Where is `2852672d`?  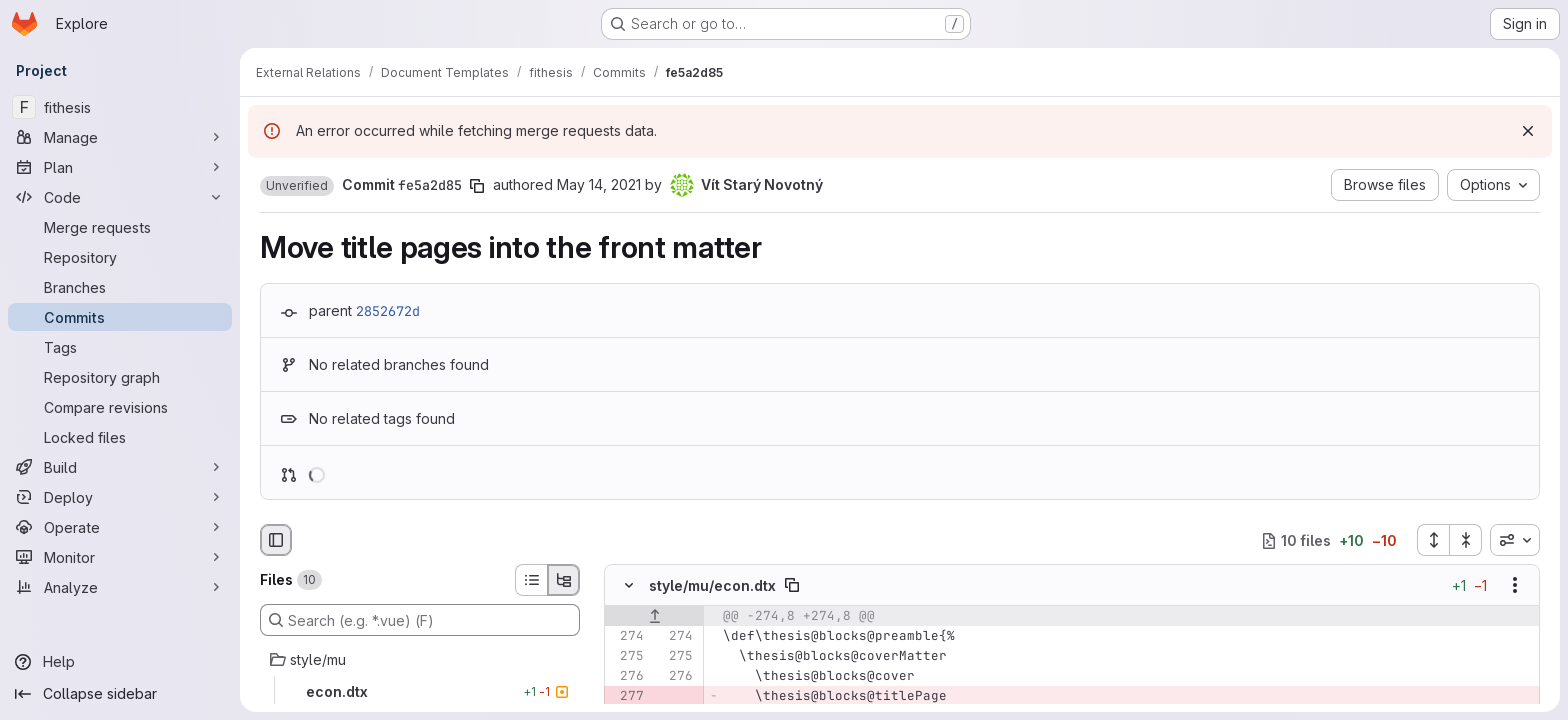
2852672d is located at coordinates (388, 311).